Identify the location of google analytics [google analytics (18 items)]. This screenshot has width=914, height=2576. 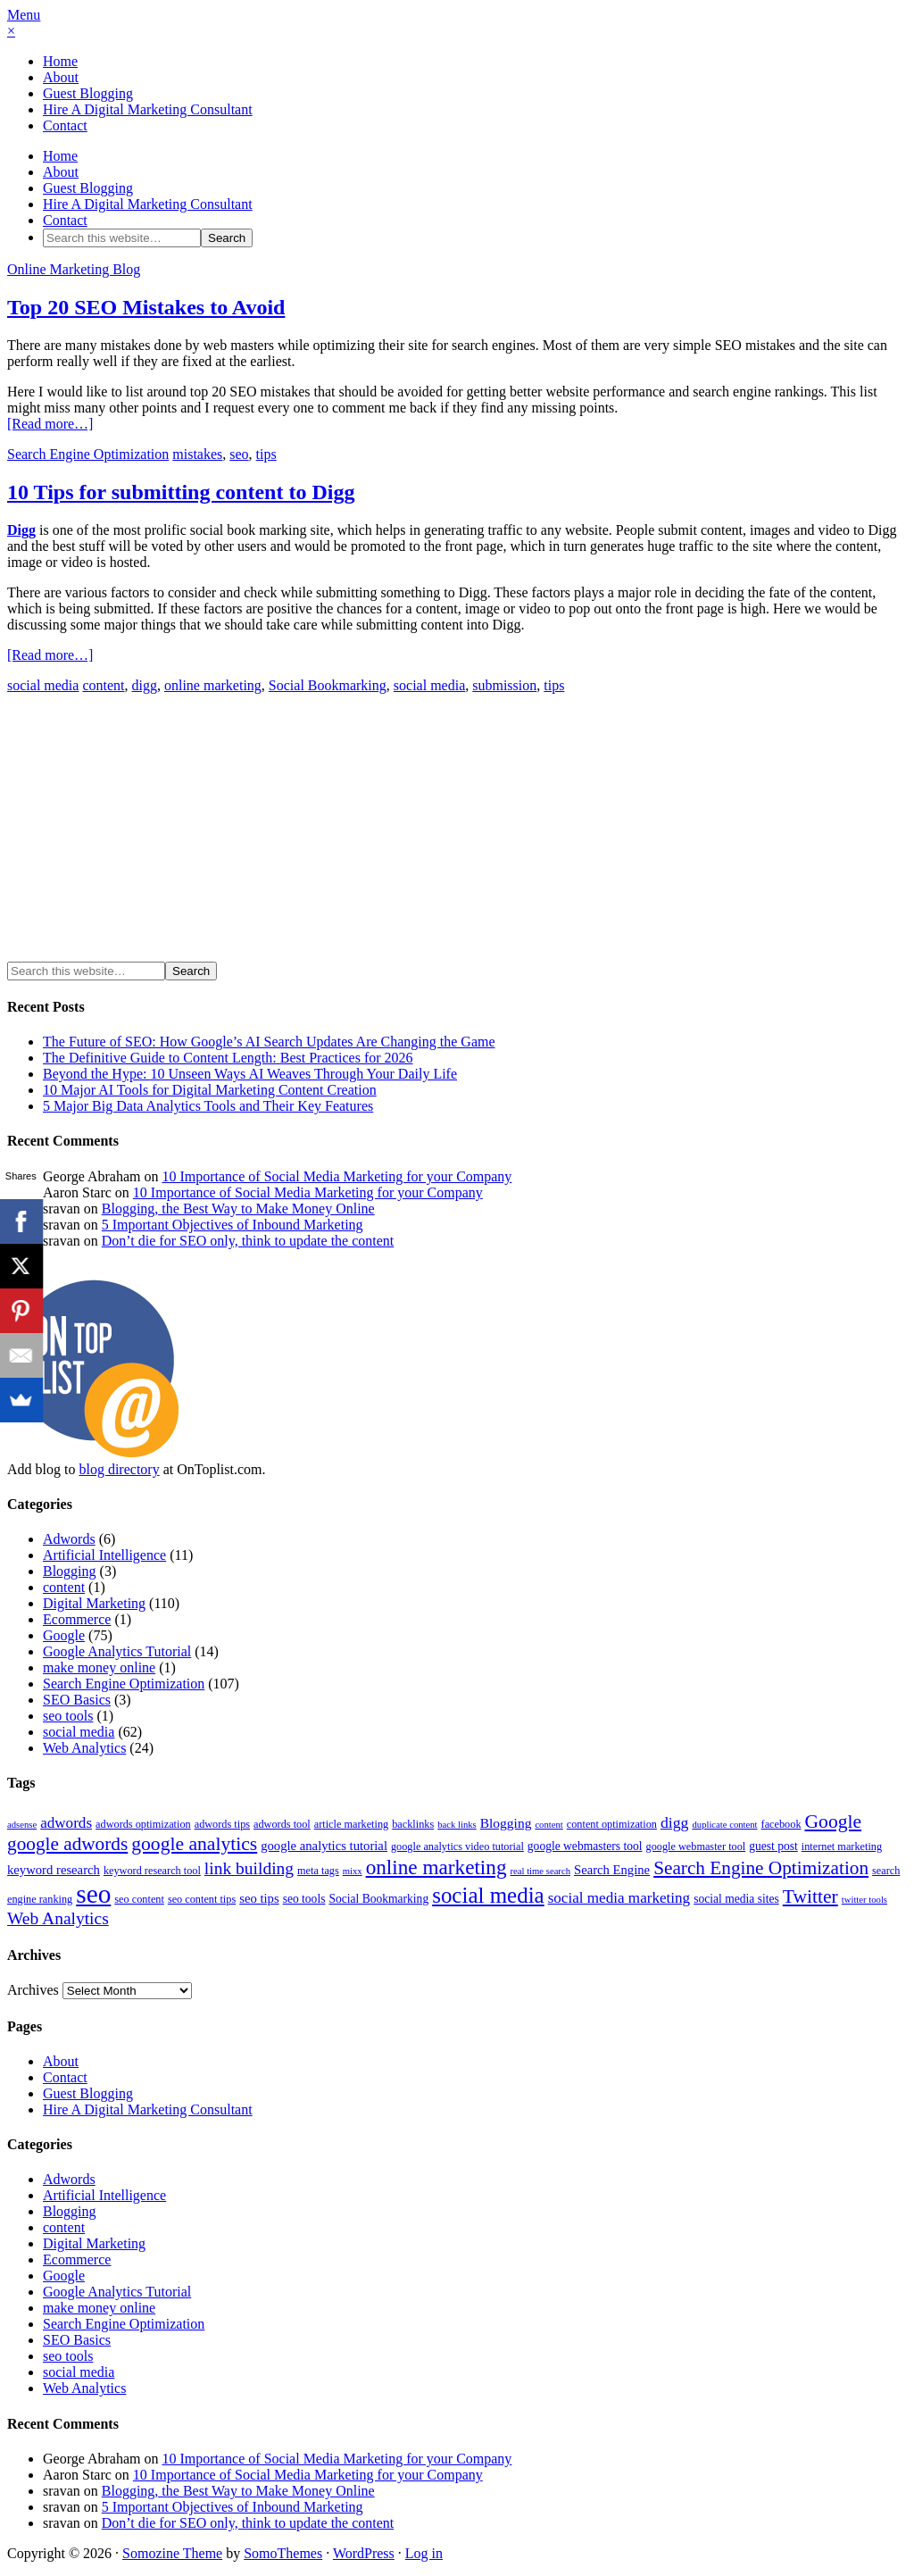
(194, 1844).